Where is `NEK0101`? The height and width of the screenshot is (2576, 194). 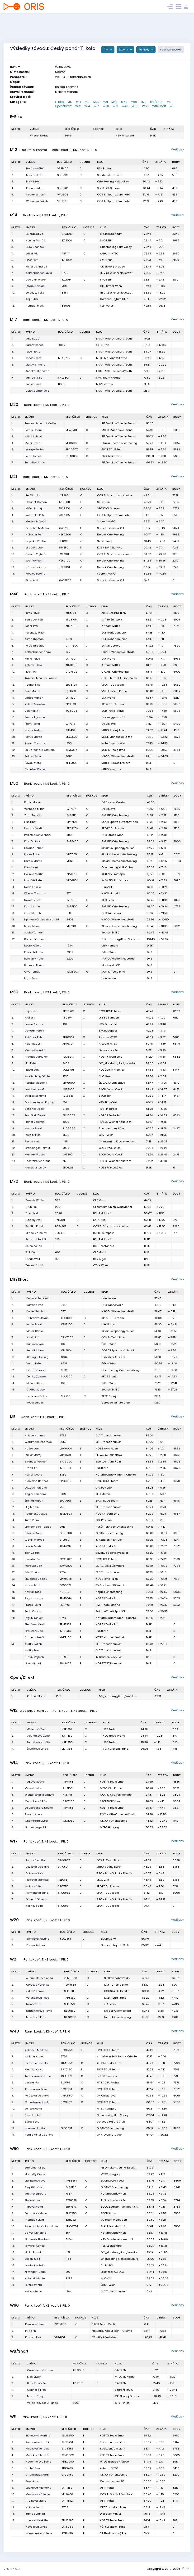
NEK0101 is located at coordinates (65, 1592).